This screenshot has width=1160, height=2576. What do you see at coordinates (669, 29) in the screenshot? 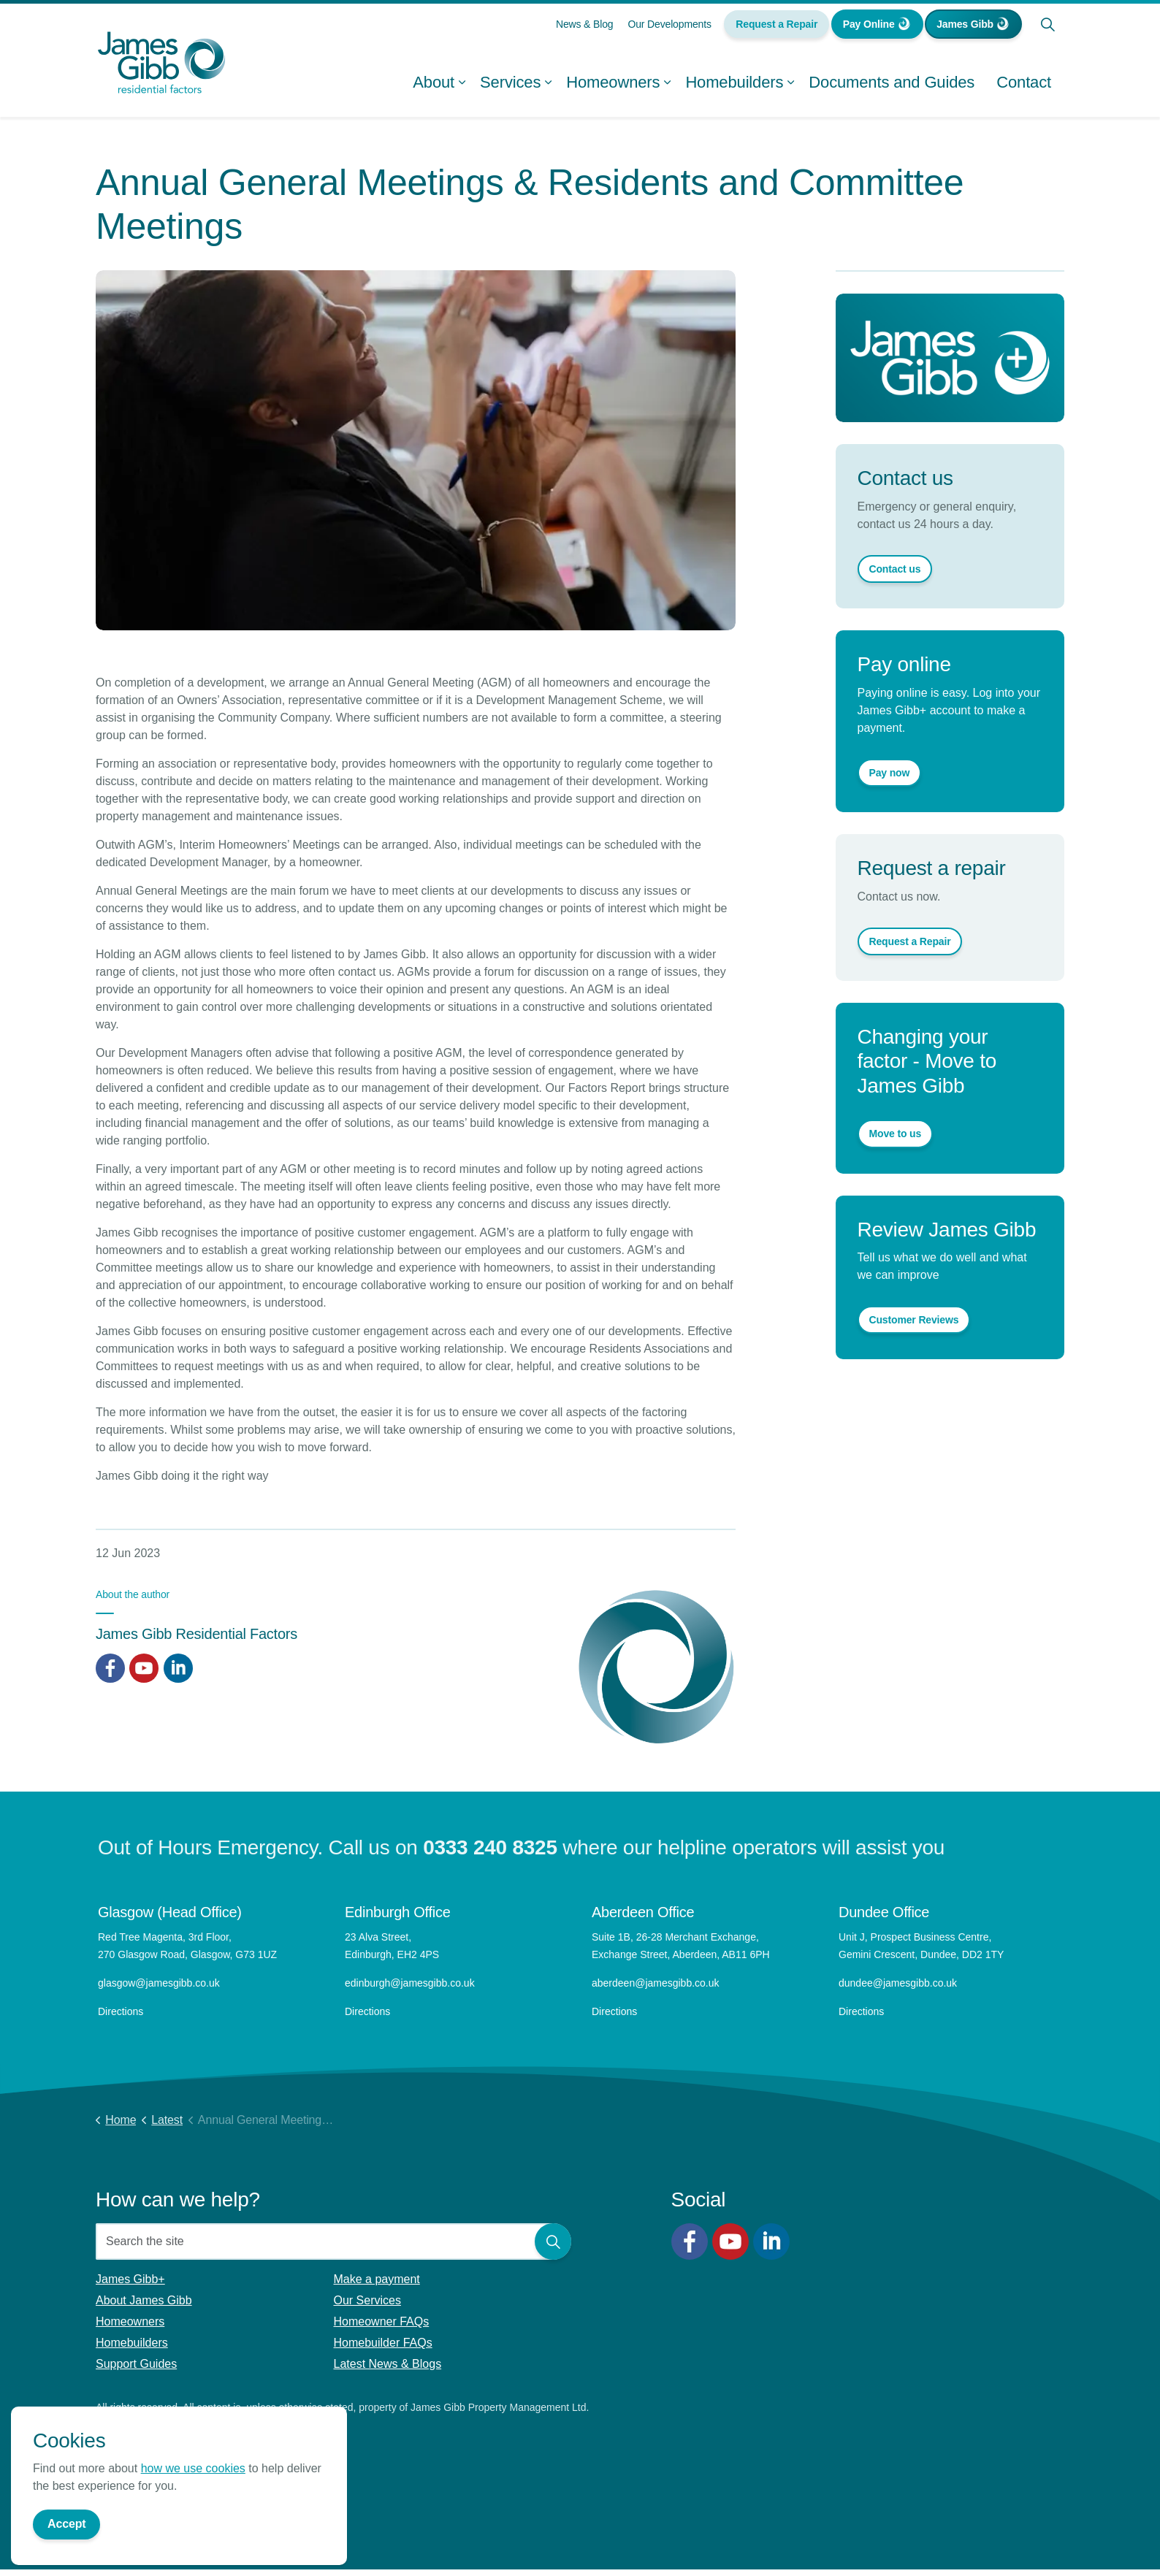
I see `Our Developments` at bounding box center [669, 29].